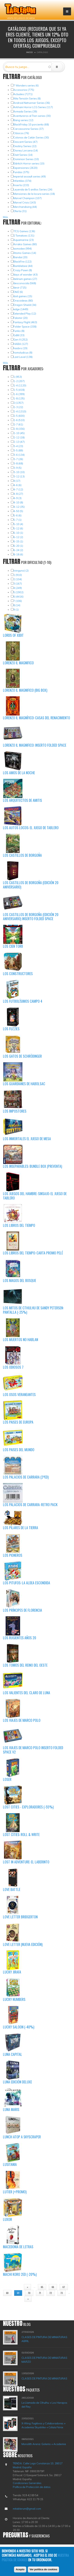  Describe the element at coordinates (30, 1504) in the screenshot. I see `Los Palacios de Carrara: Retro Pack` at that location.